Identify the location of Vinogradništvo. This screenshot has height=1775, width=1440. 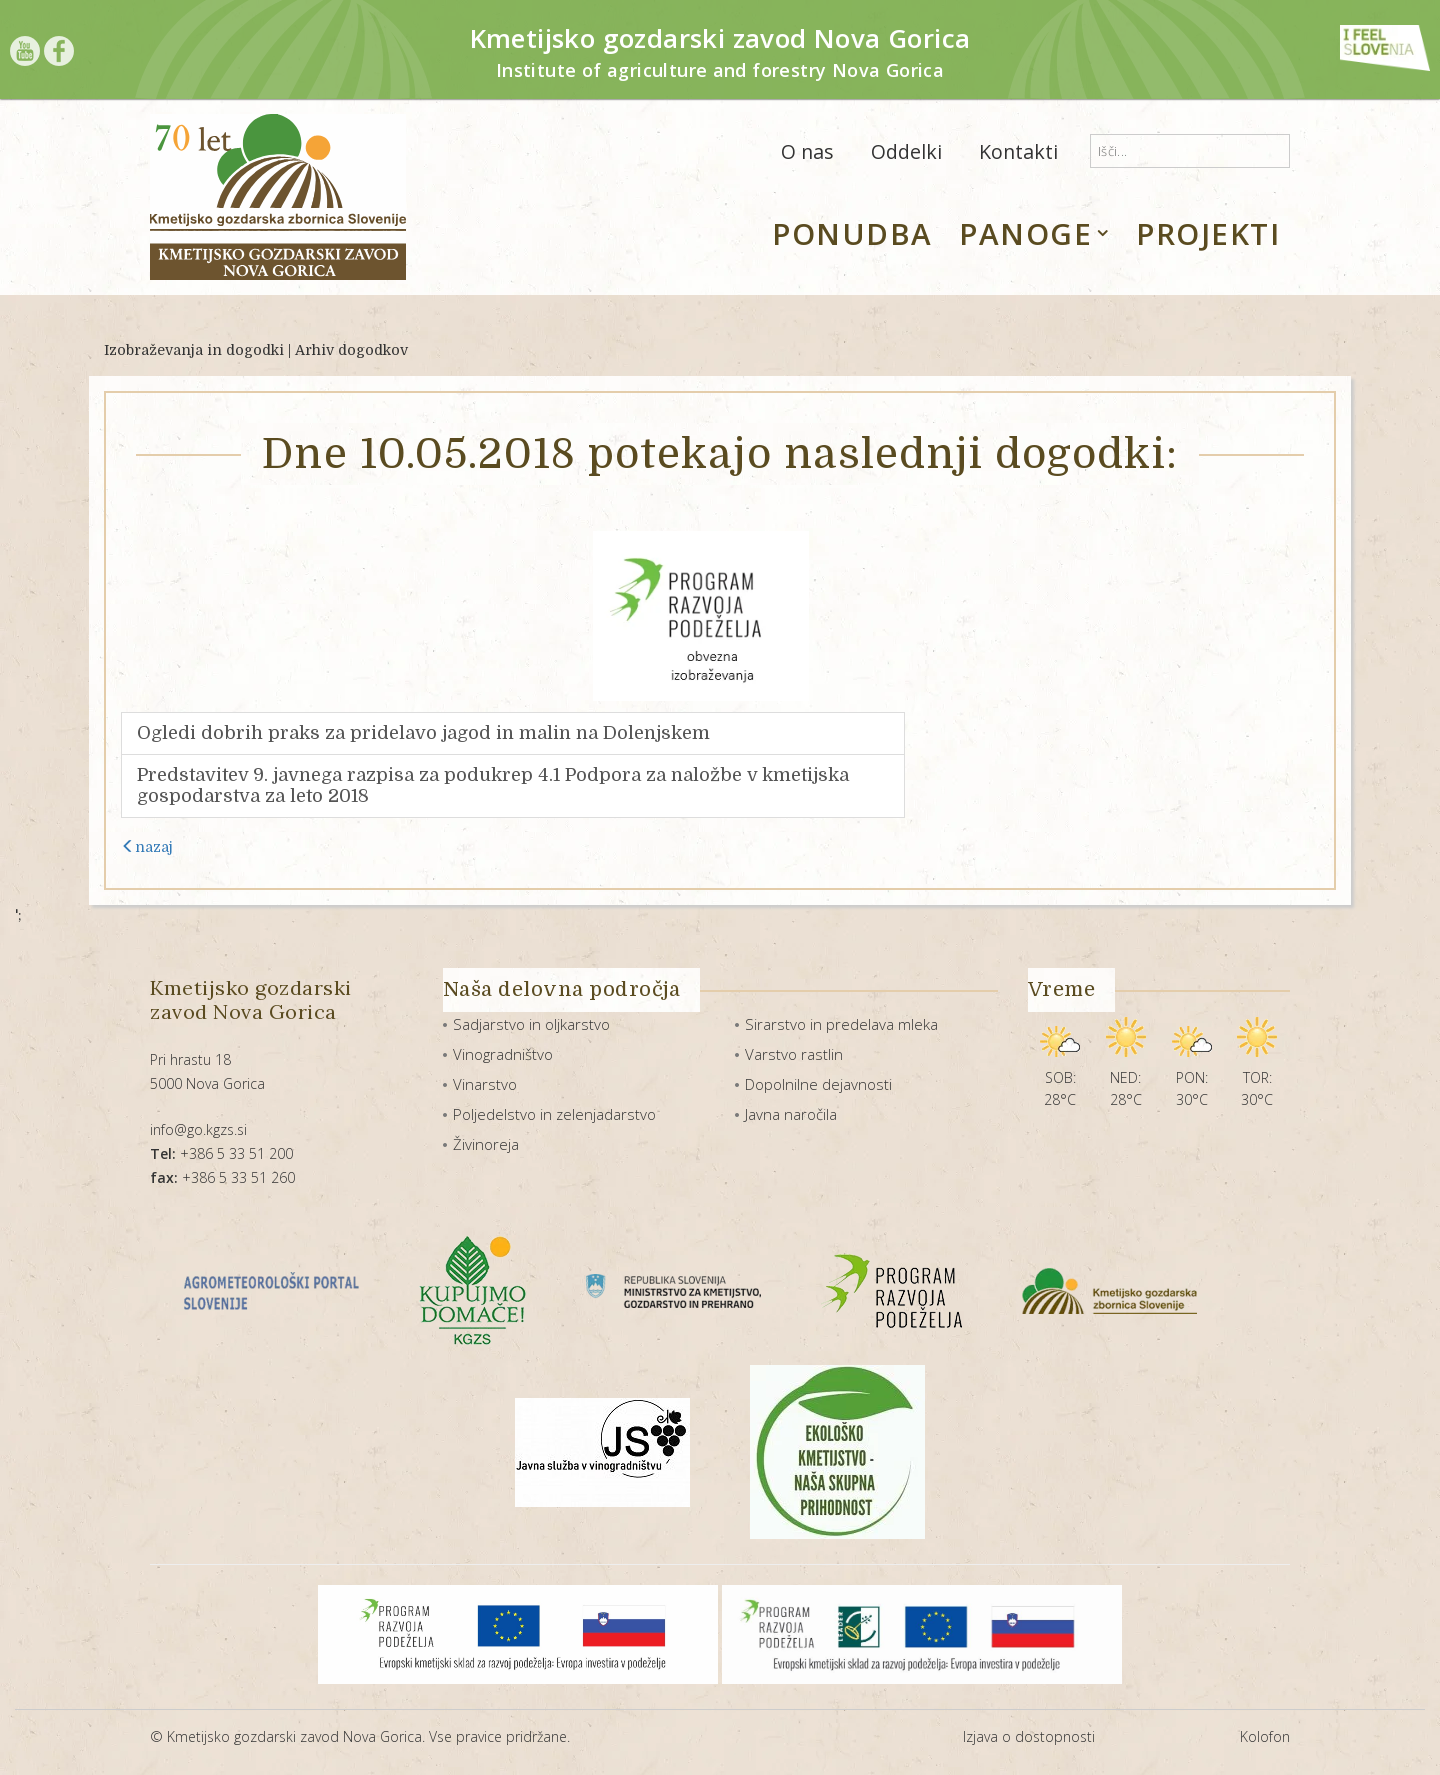
(503, 1054).